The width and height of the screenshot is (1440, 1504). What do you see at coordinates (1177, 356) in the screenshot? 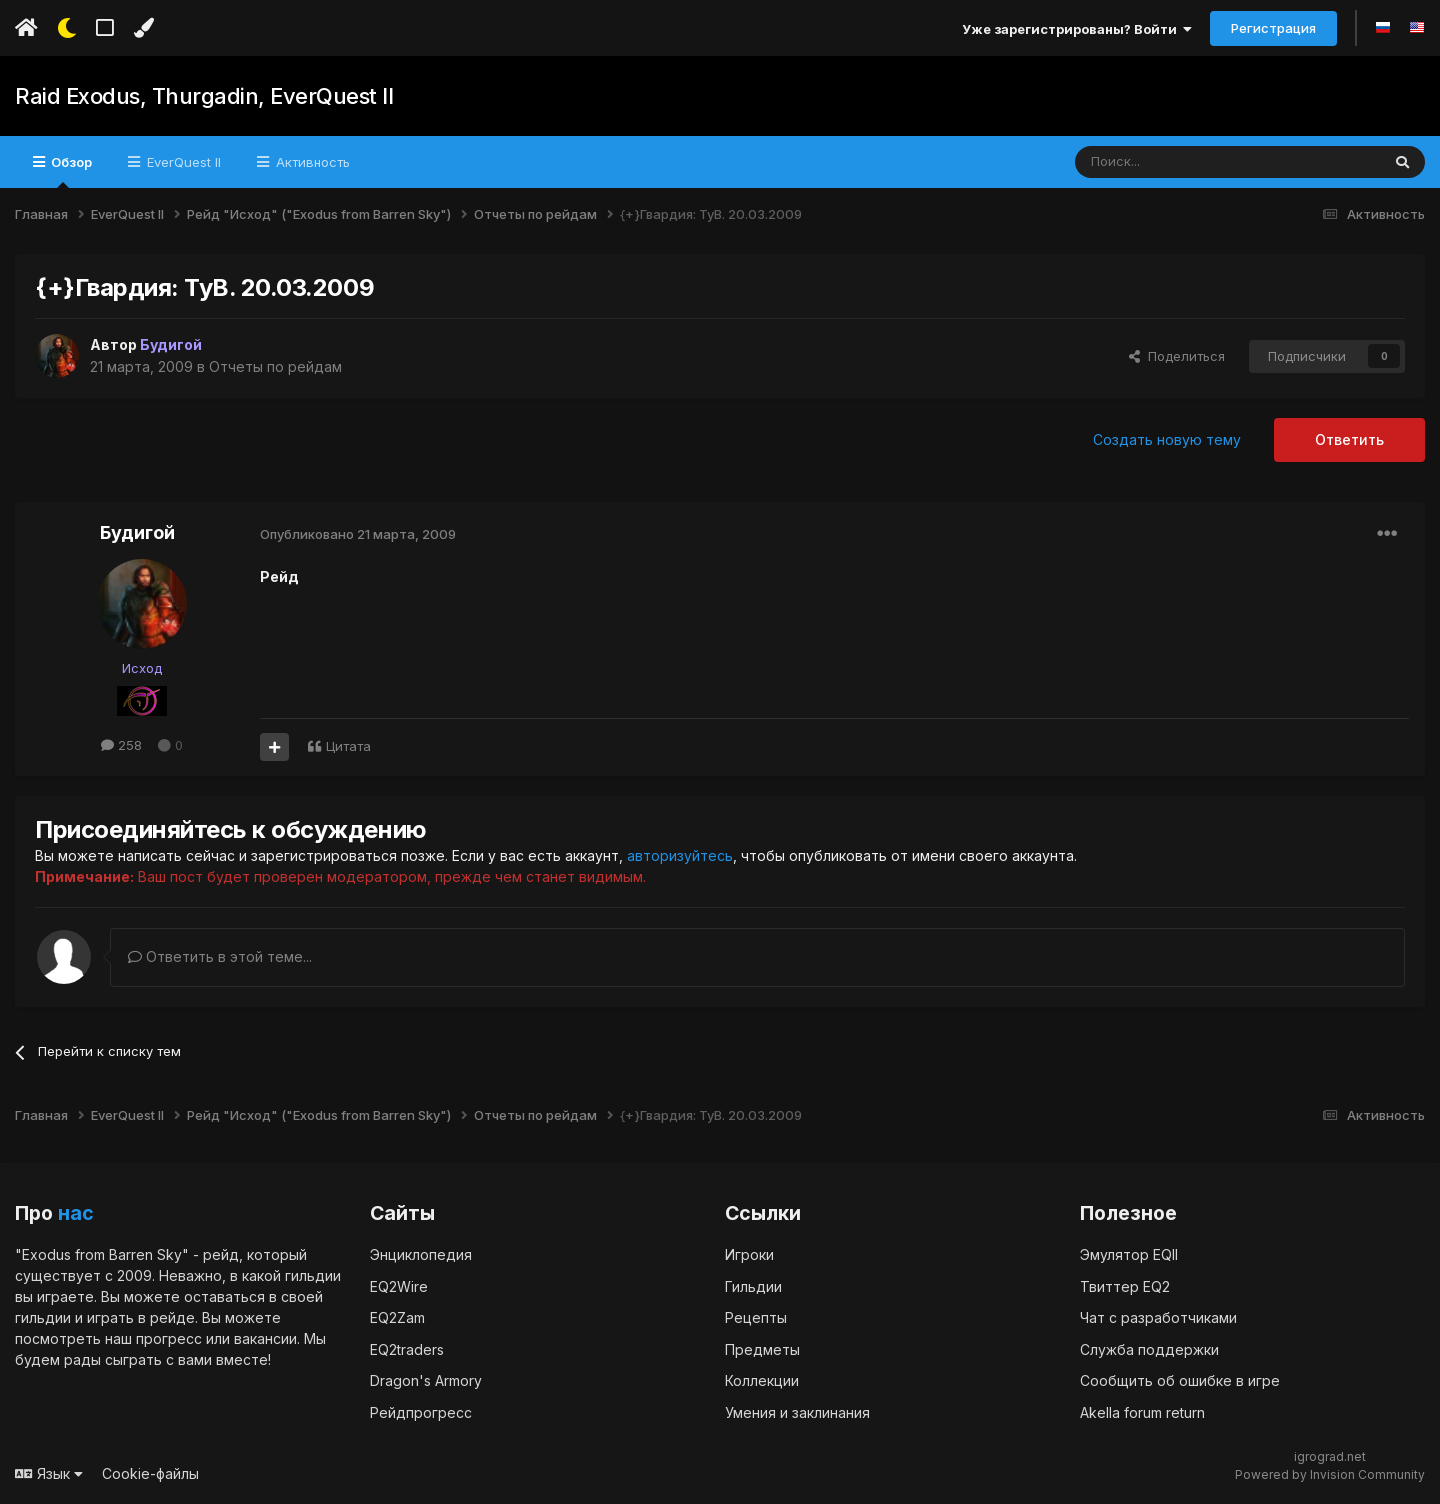
I see `Поделиться` at bounding box center [1177, 356].